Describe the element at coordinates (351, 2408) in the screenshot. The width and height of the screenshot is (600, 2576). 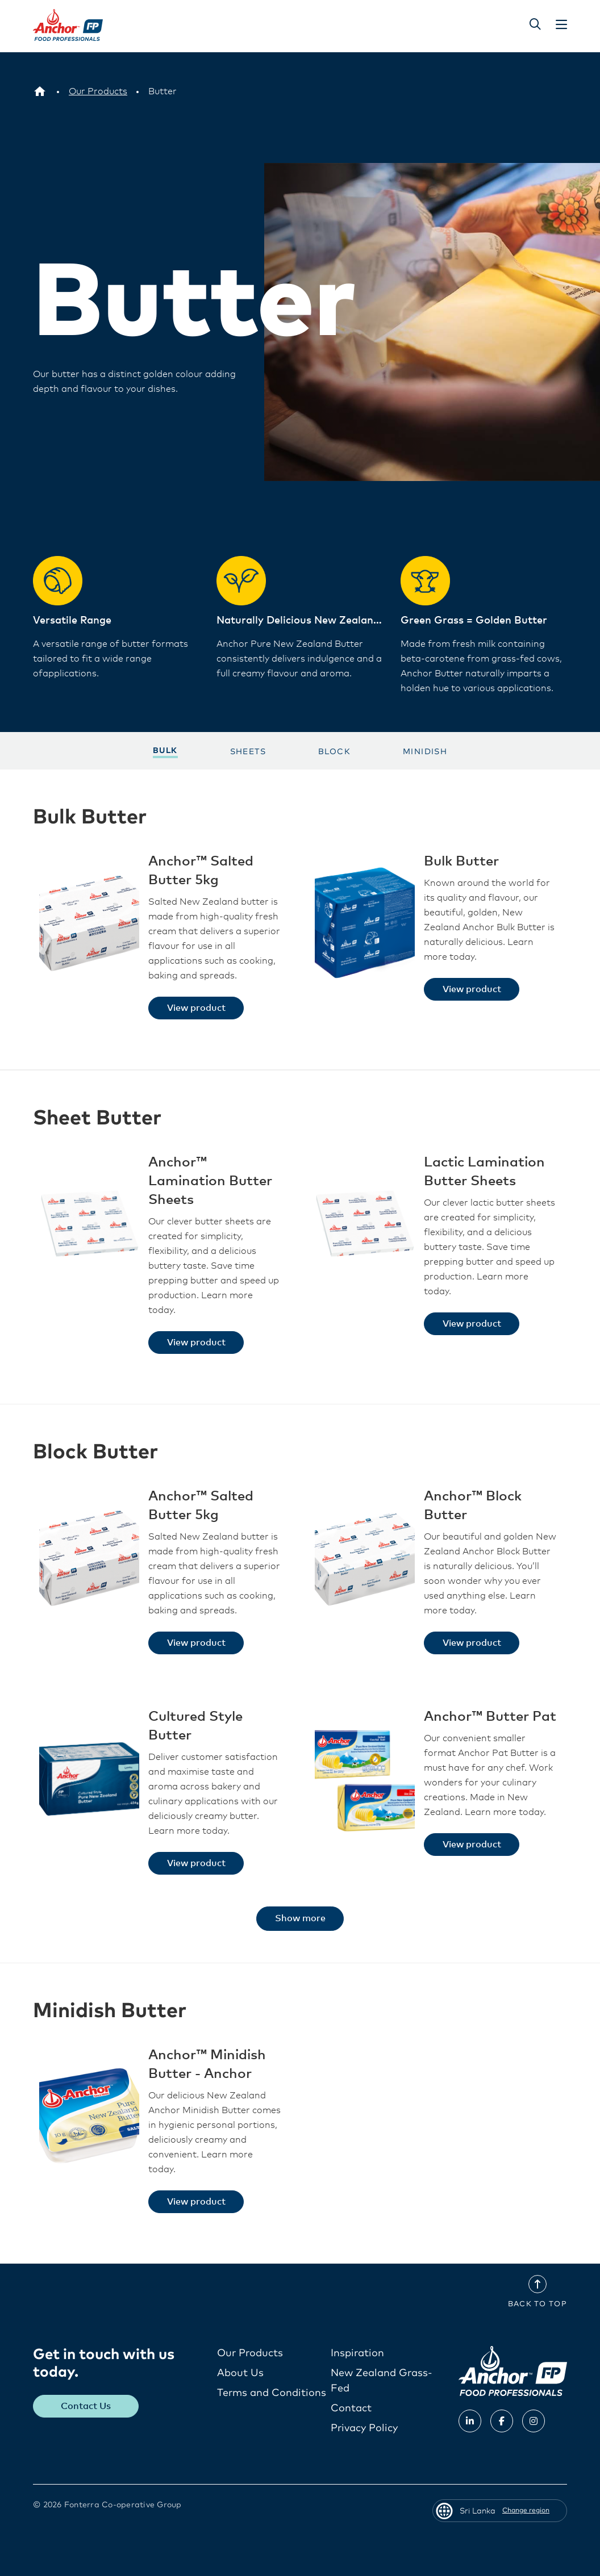
I see `Contact` at that location.